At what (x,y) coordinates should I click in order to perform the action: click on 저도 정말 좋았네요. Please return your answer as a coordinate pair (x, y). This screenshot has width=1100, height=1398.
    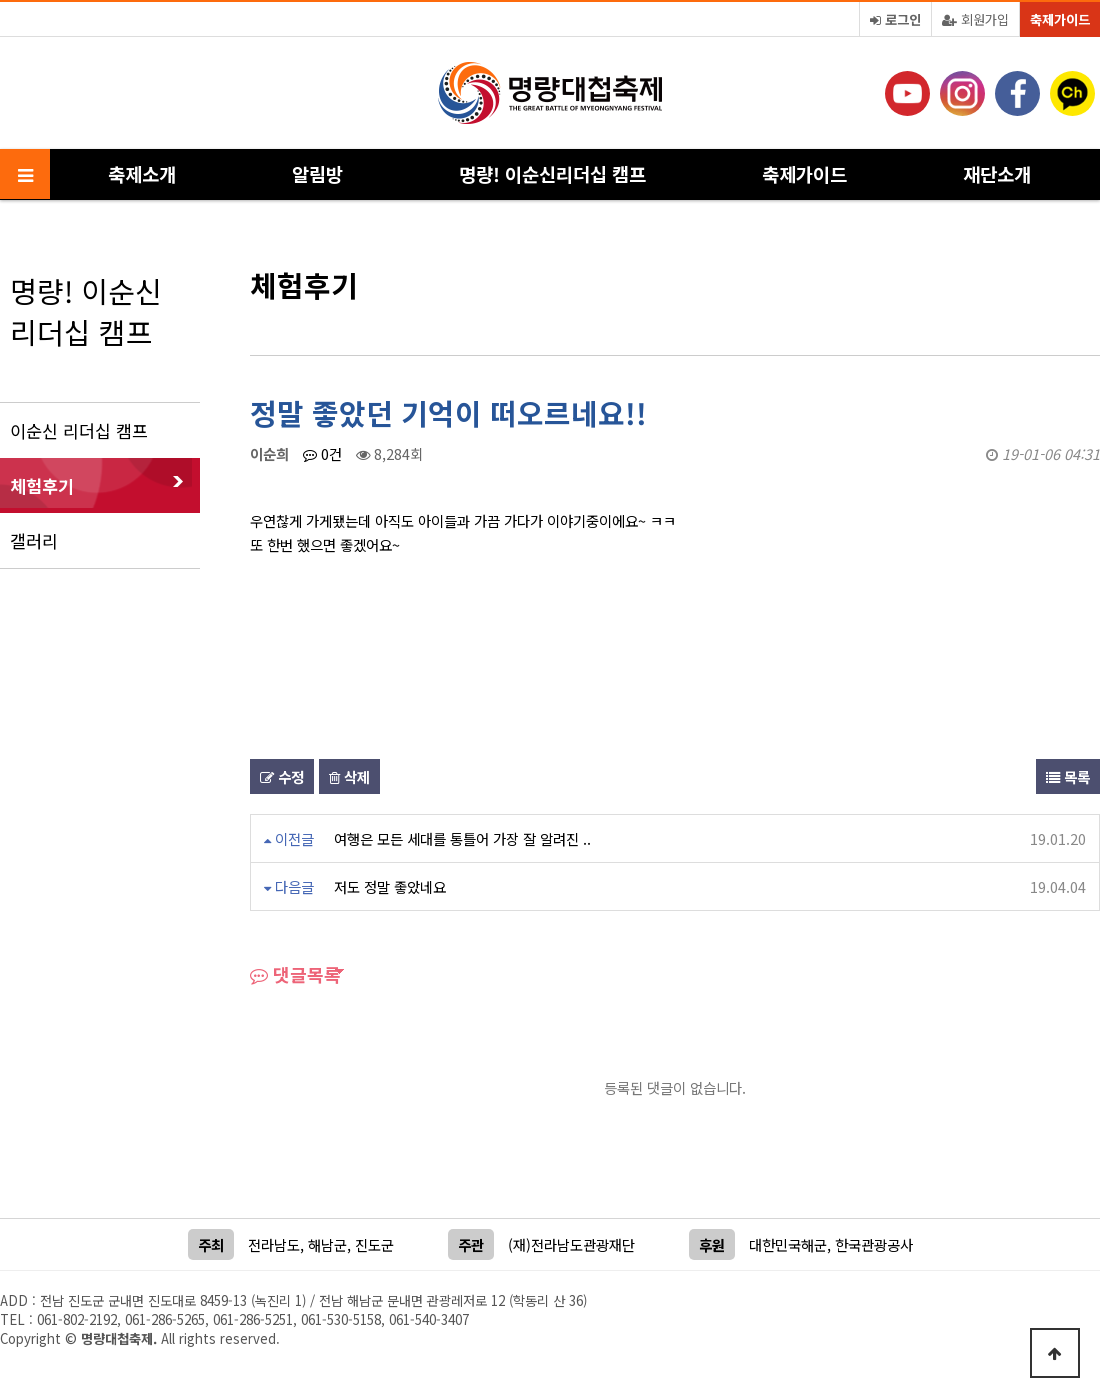
    Looking at the image, I should click on (390, 886).